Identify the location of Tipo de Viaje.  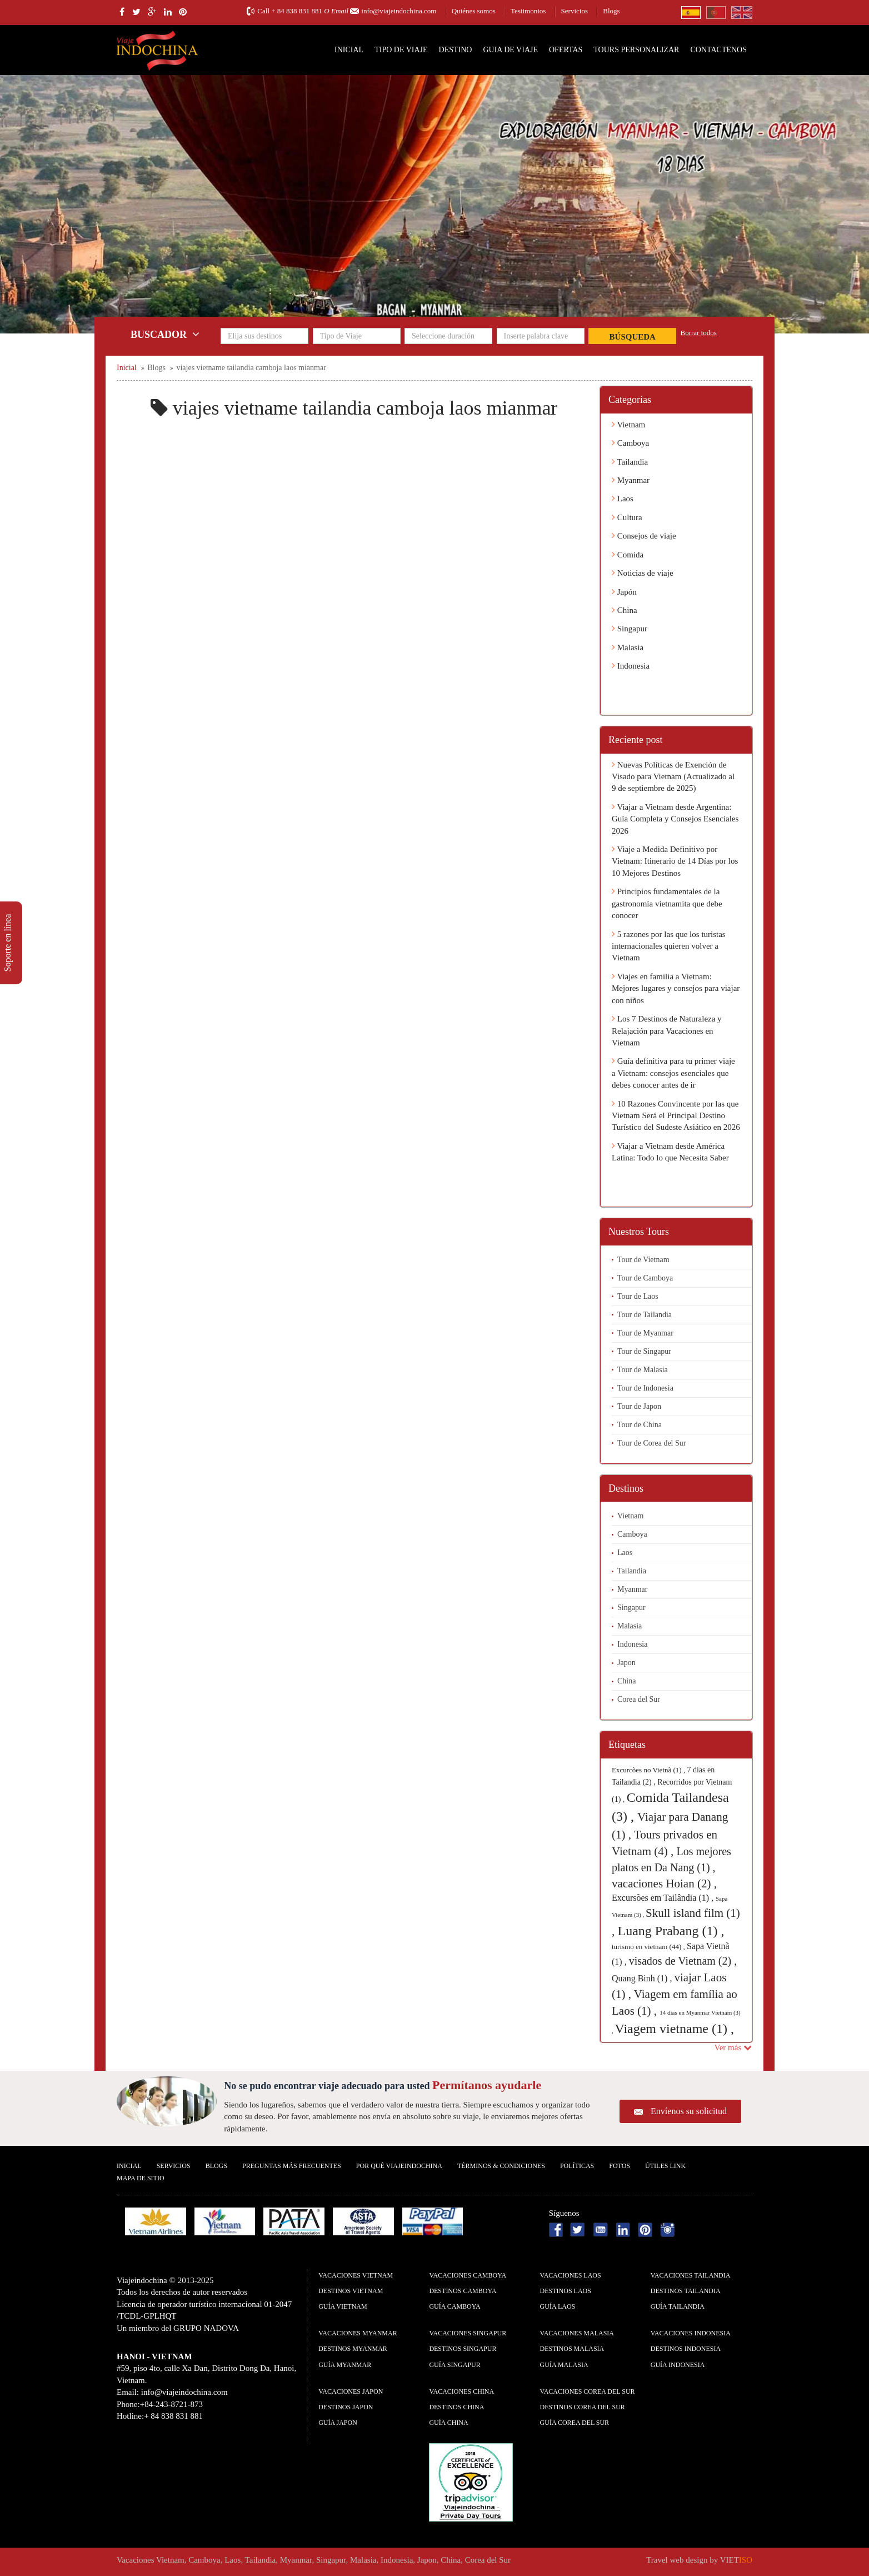
(400, 50).